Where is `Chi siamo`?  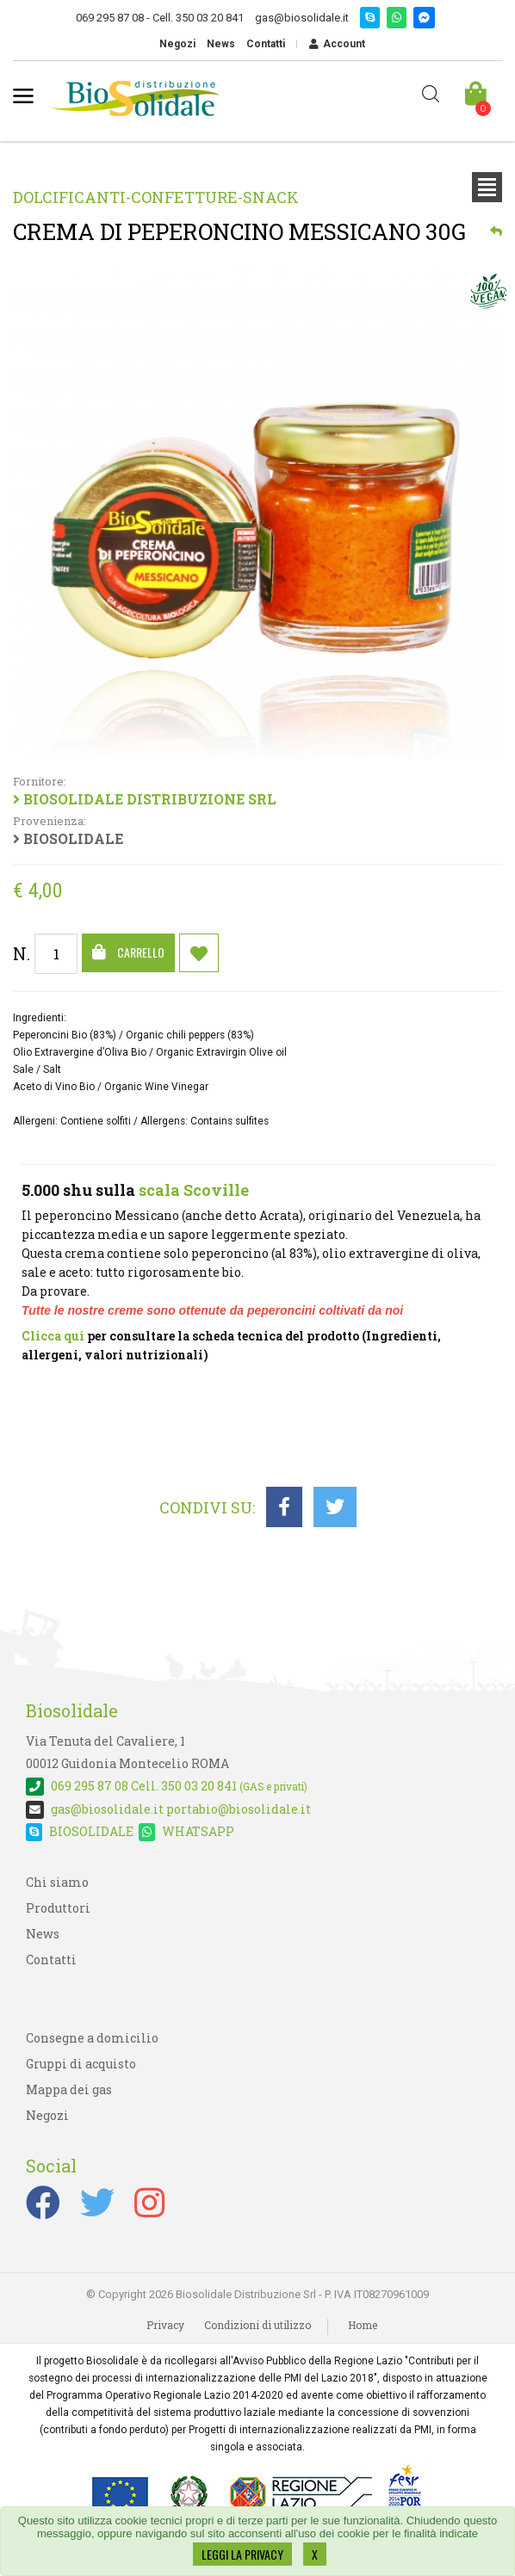 Chi siamo is located at coordinates (57, 1882).